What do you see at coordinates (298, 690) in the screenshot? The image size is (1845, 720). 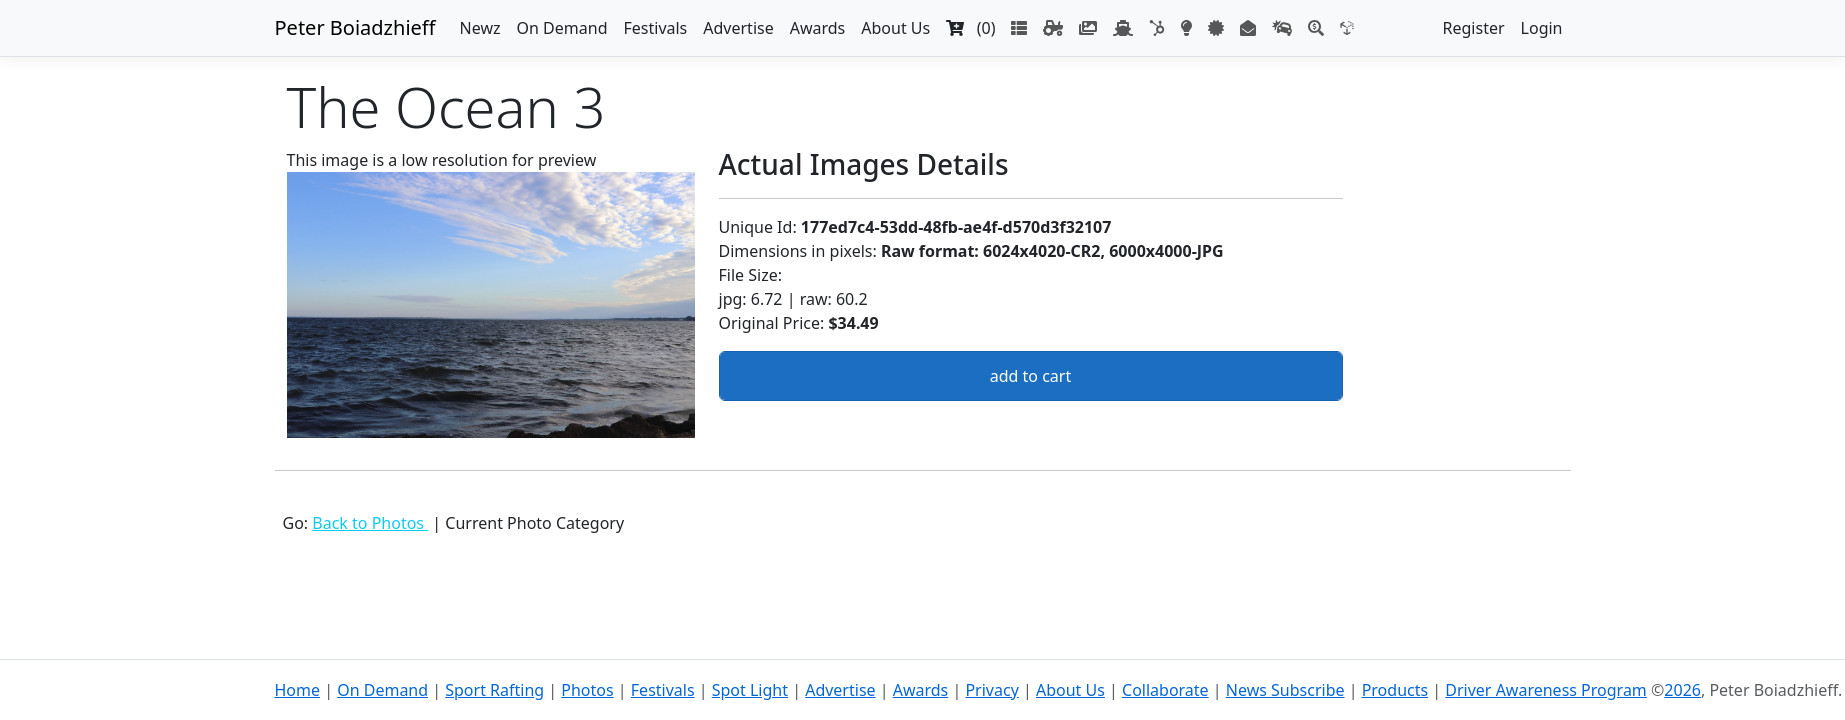 I see `Home` at bounding box center [298, 690].